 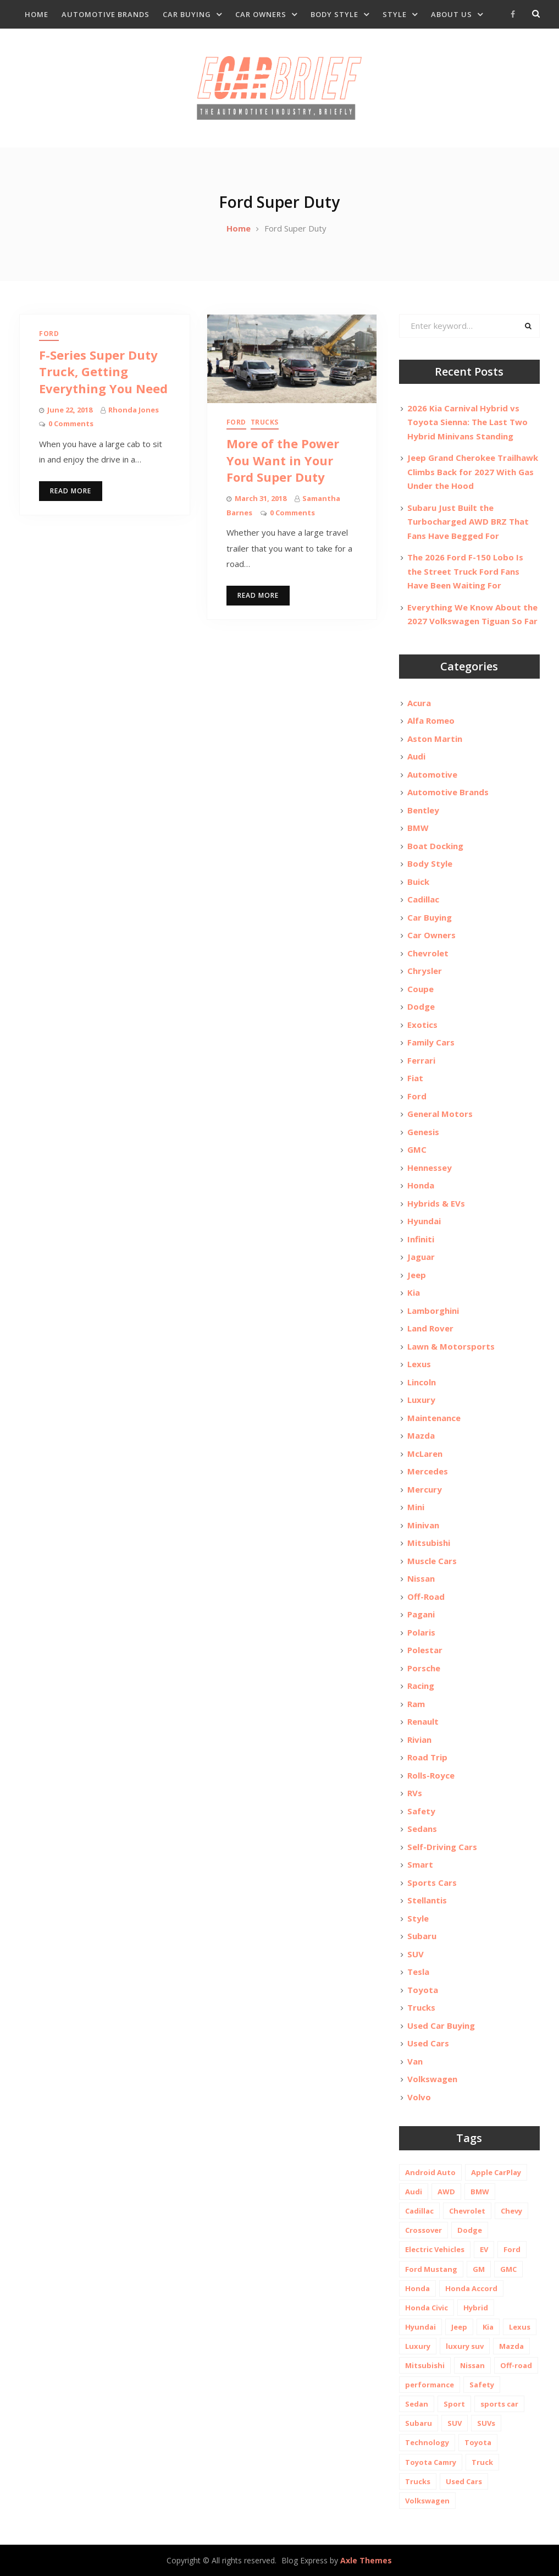 I want to click on Chevrolet, so click(x=428, y=953).